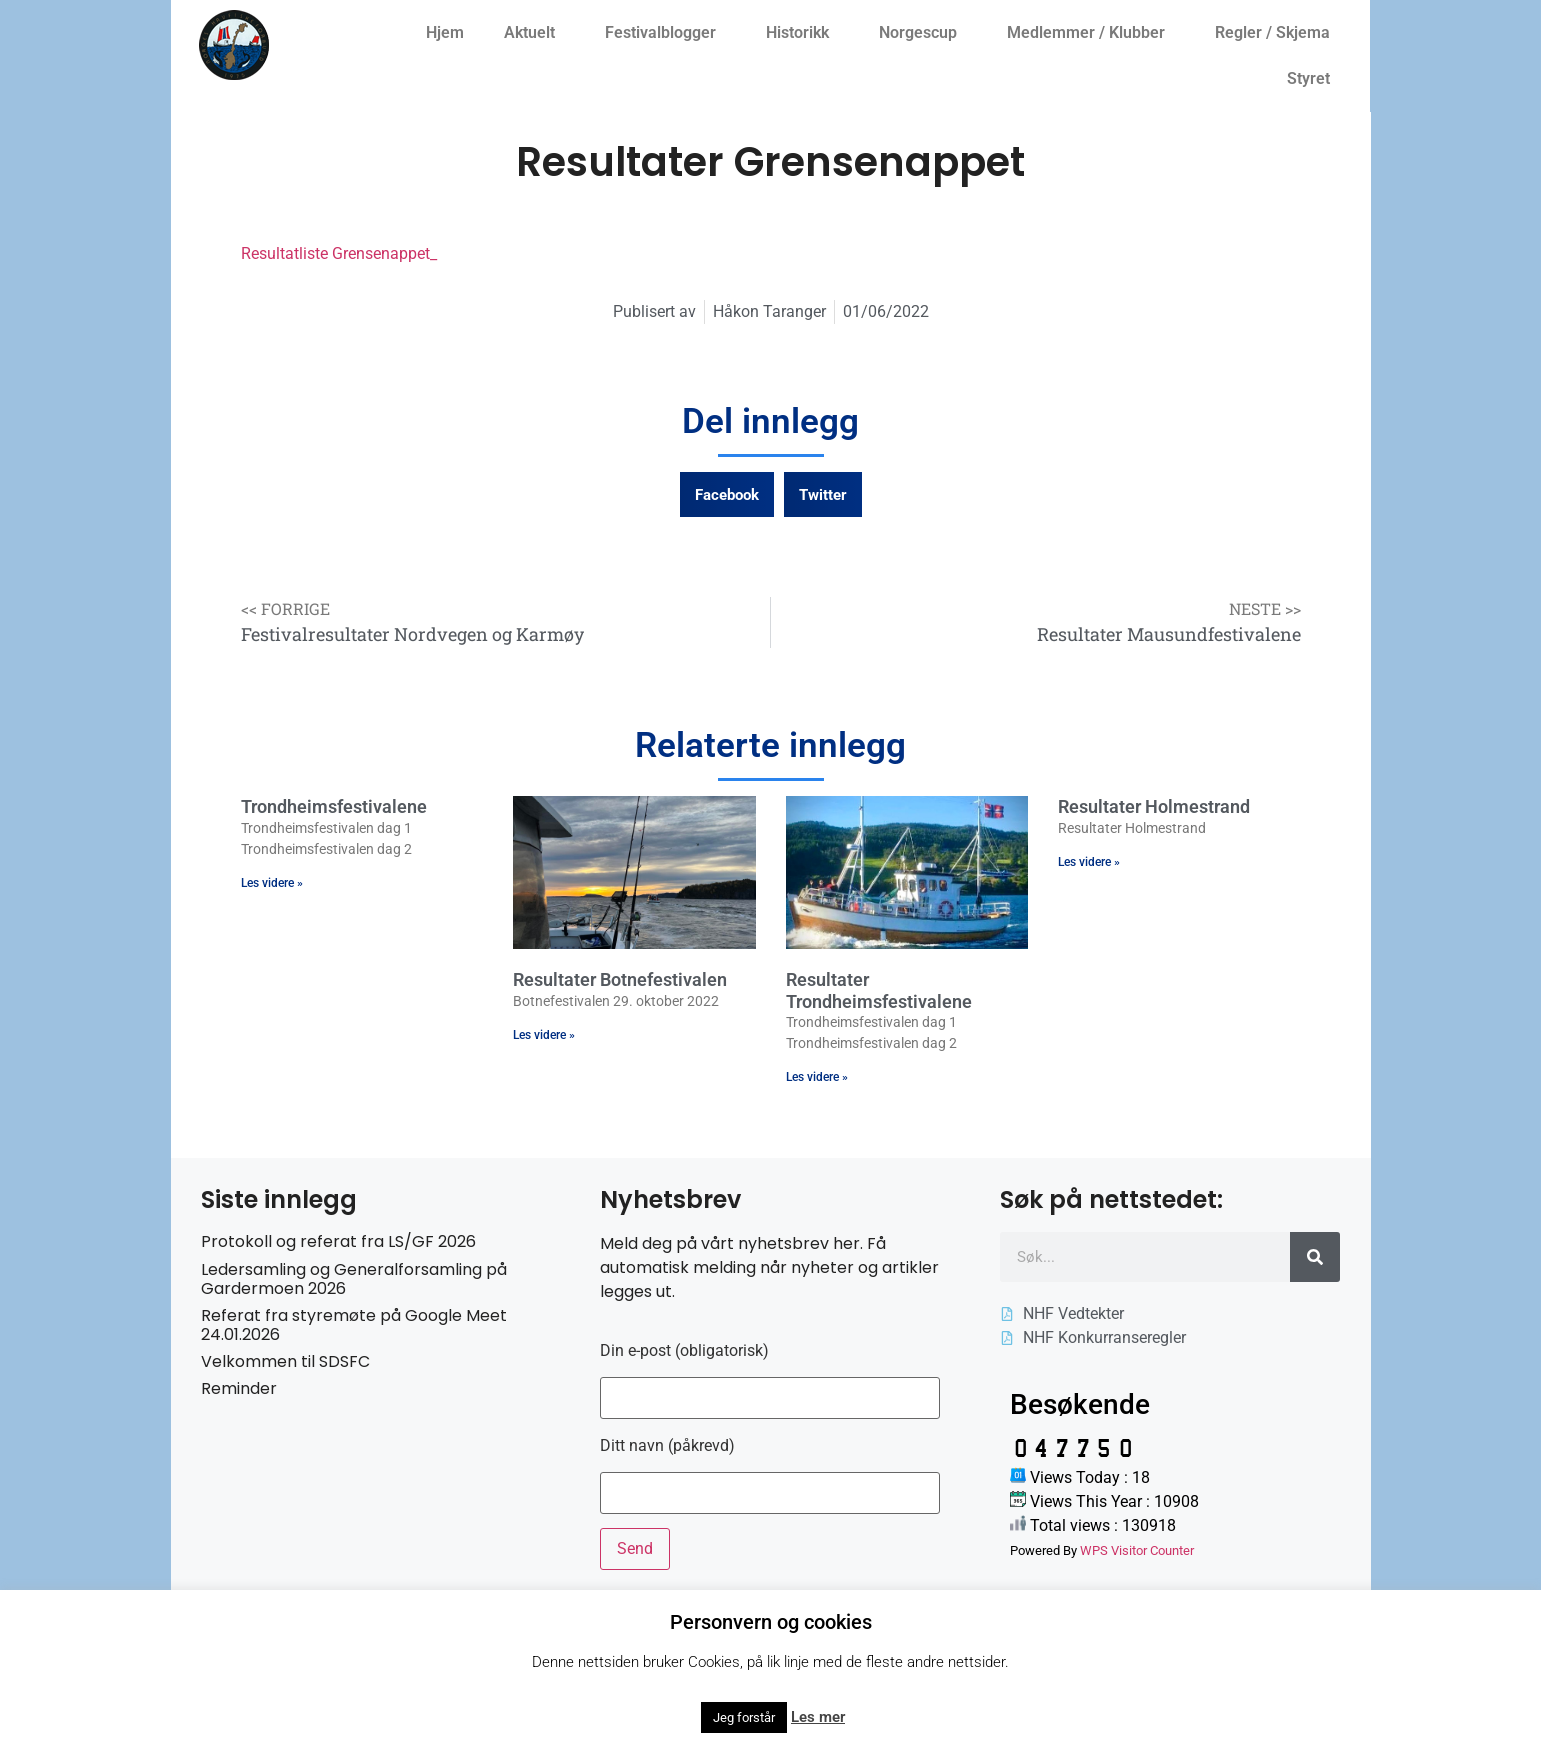 Image resolution: width=1541 pixels, height=1745 pixels. I want to click on Styret, so click(1313, 79).